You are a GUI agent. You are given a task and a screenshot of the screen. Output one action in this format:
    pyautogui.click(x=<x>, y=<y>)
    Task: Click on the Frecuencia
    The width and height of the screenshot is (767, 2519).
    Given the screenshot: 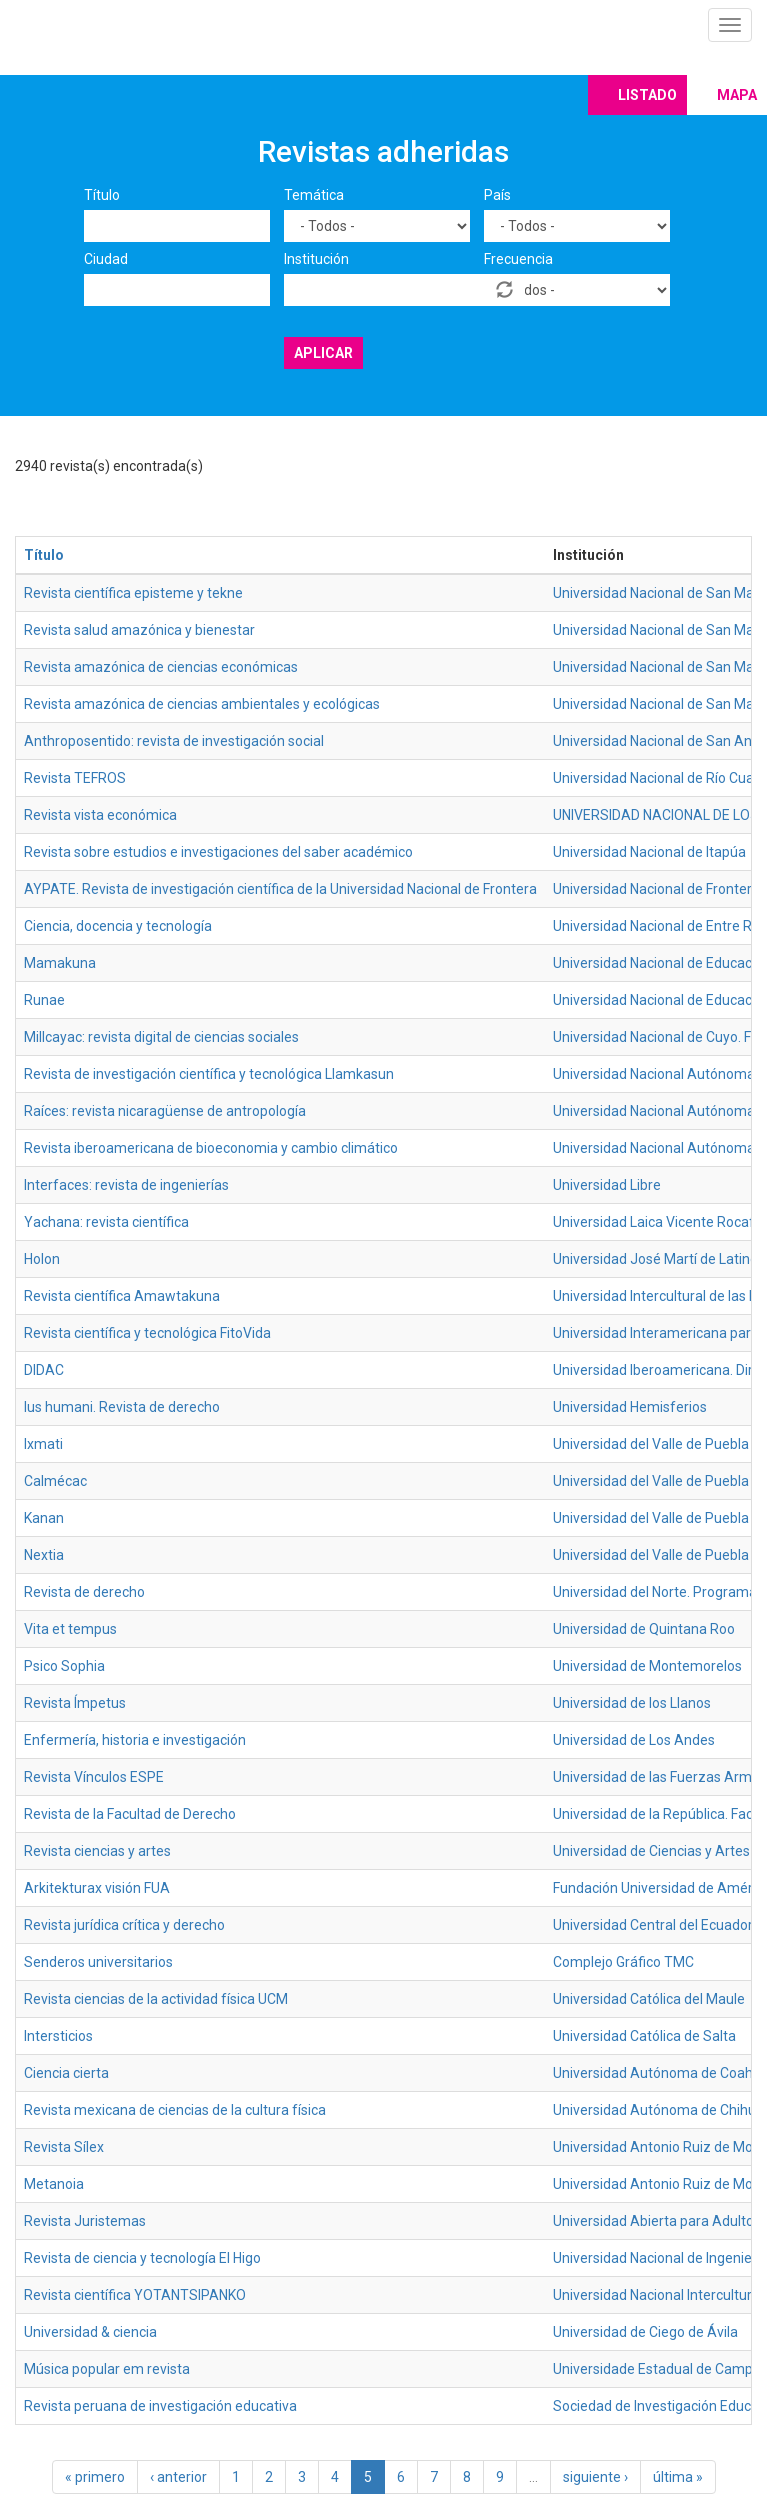 What is the action you would take?
    pyautogui.click(x=518, y=259)
    